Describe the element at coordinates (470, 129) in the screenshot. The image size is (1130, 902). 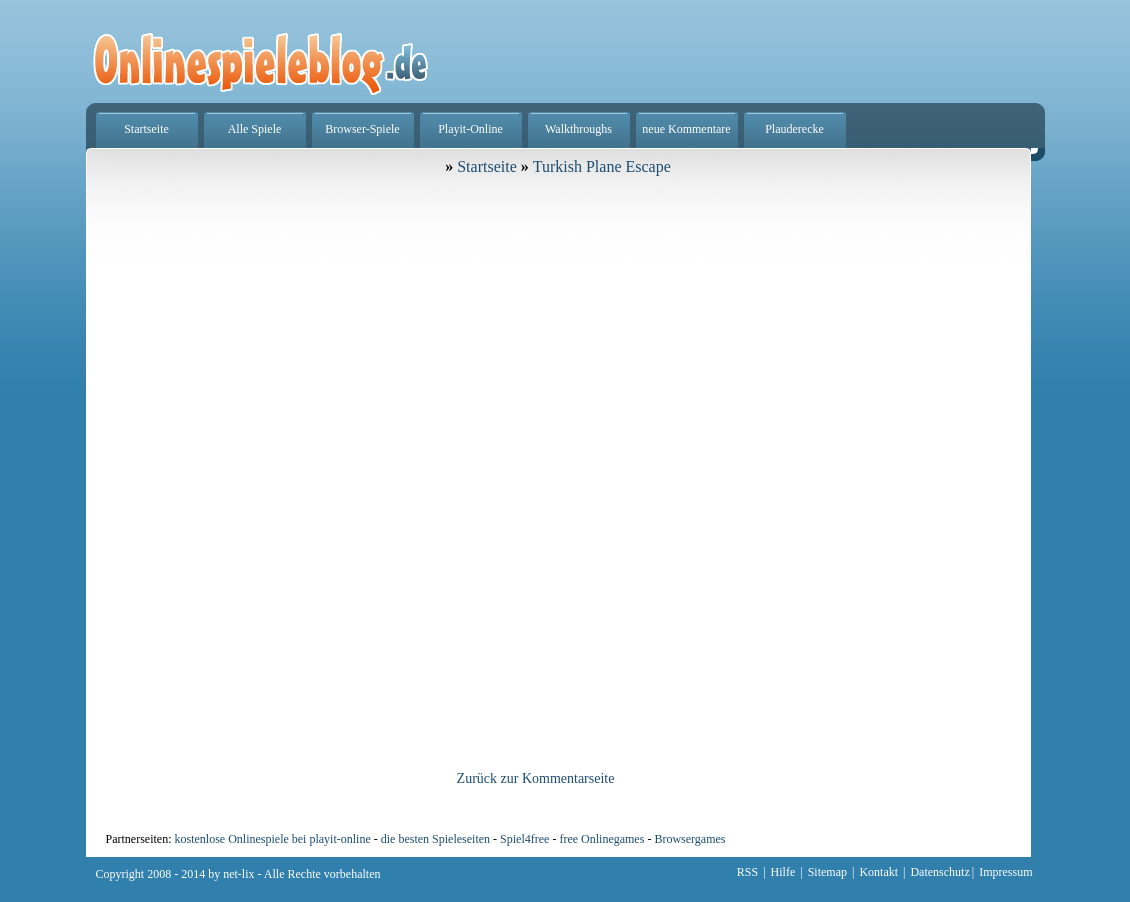
I see `Playit-Online` at that location.